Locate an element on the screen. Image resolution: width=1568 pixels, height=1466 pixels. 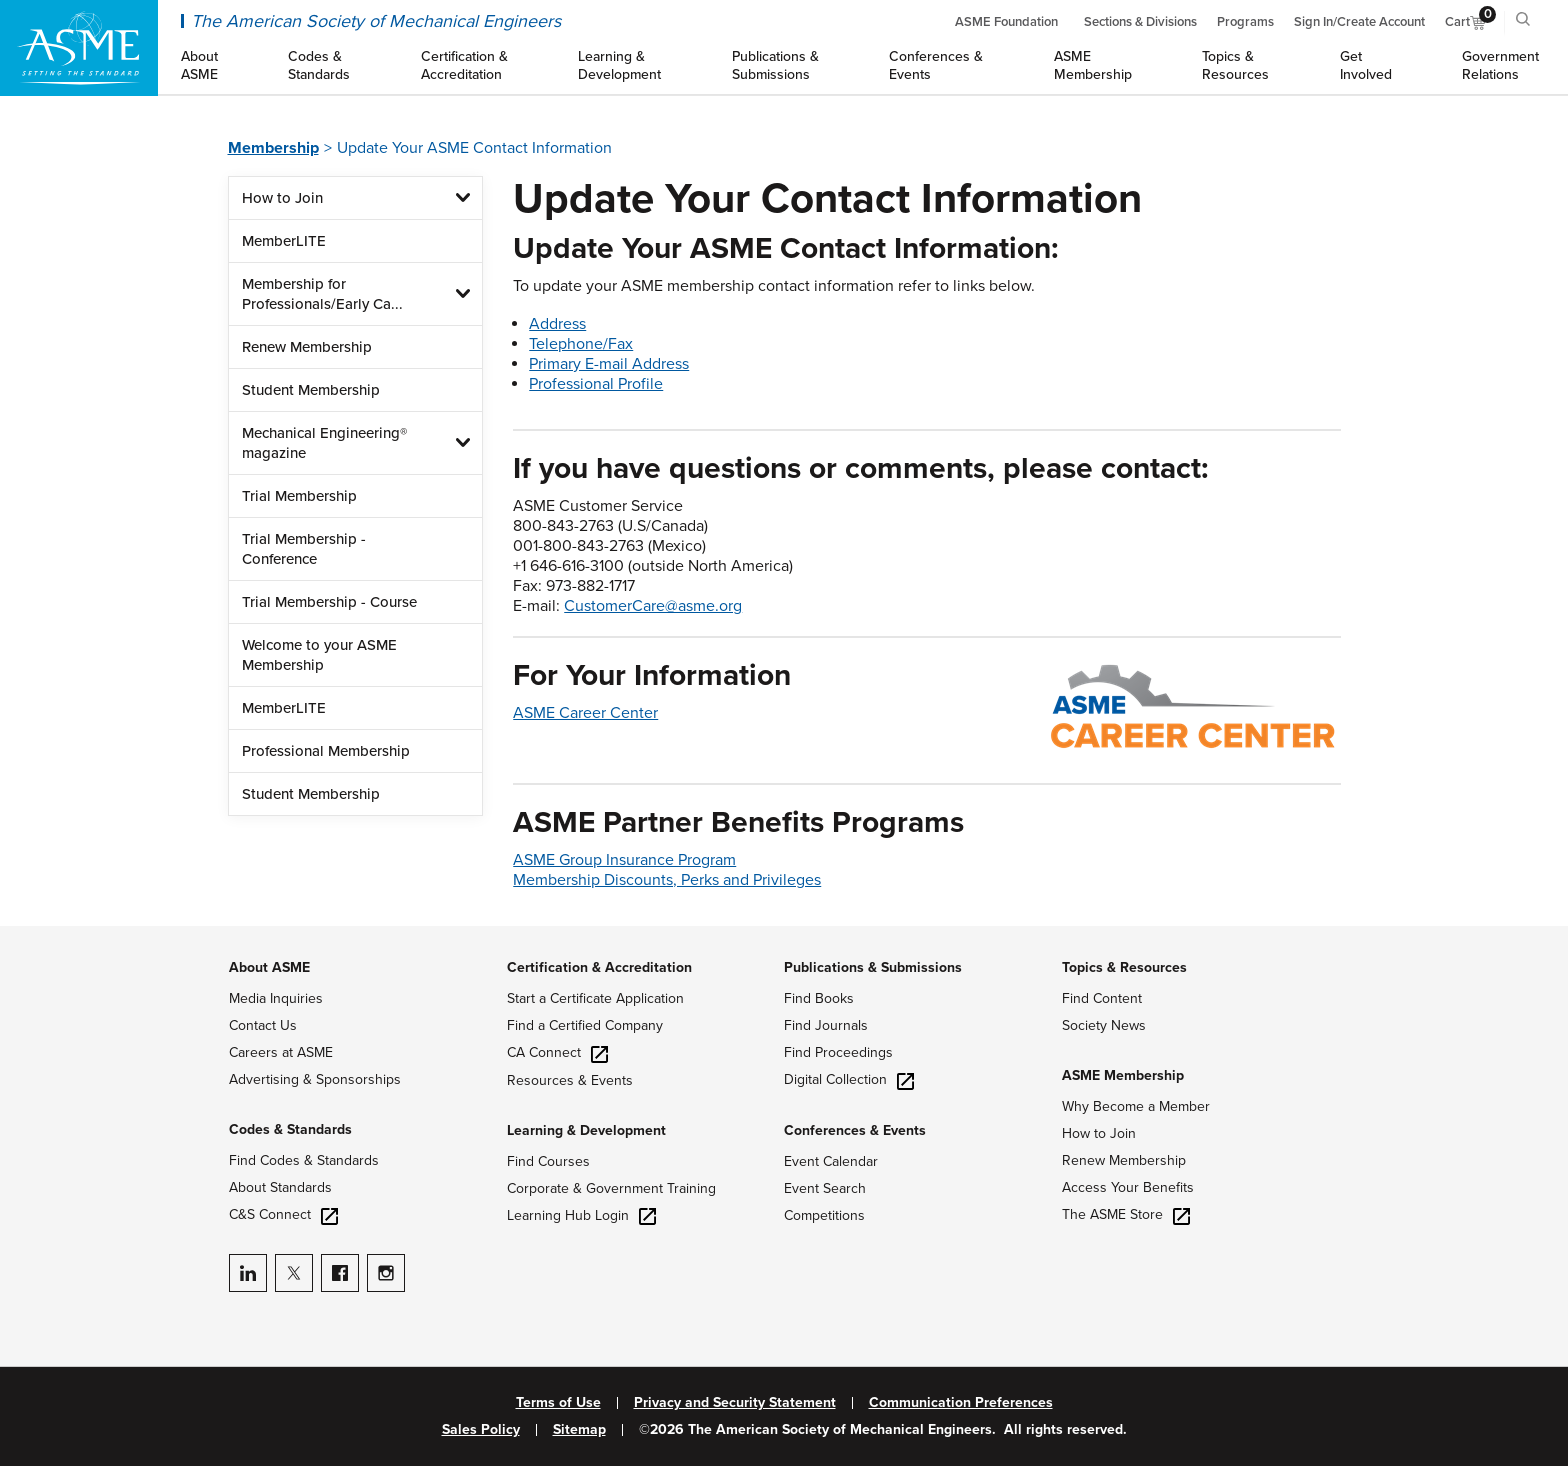
Trial Membership - Course is located at coordinates (329, 602).